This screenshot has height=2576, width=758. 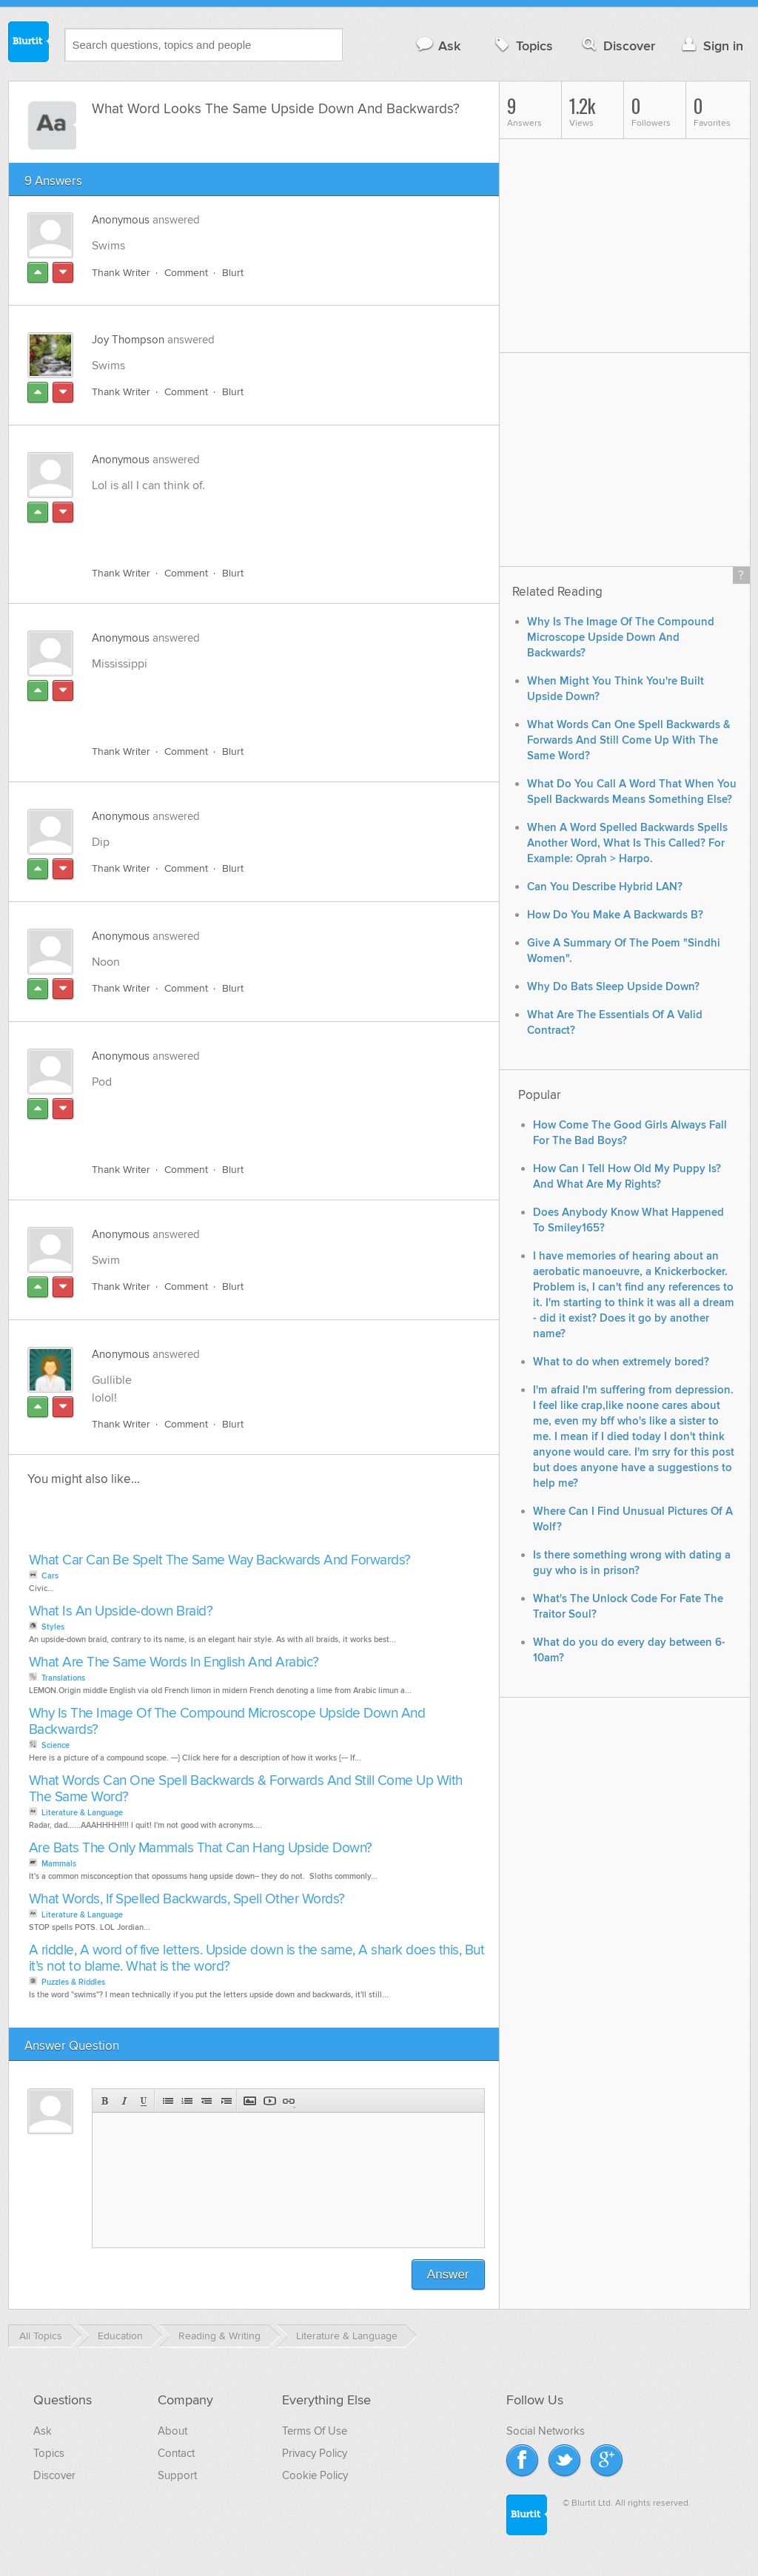 What do you see at coordinates (220, 1560) in the screenshot?
I see `What Car Can Be Spelt The Same Way Backwards And Forwards?` at bounding box center [220, 1560].